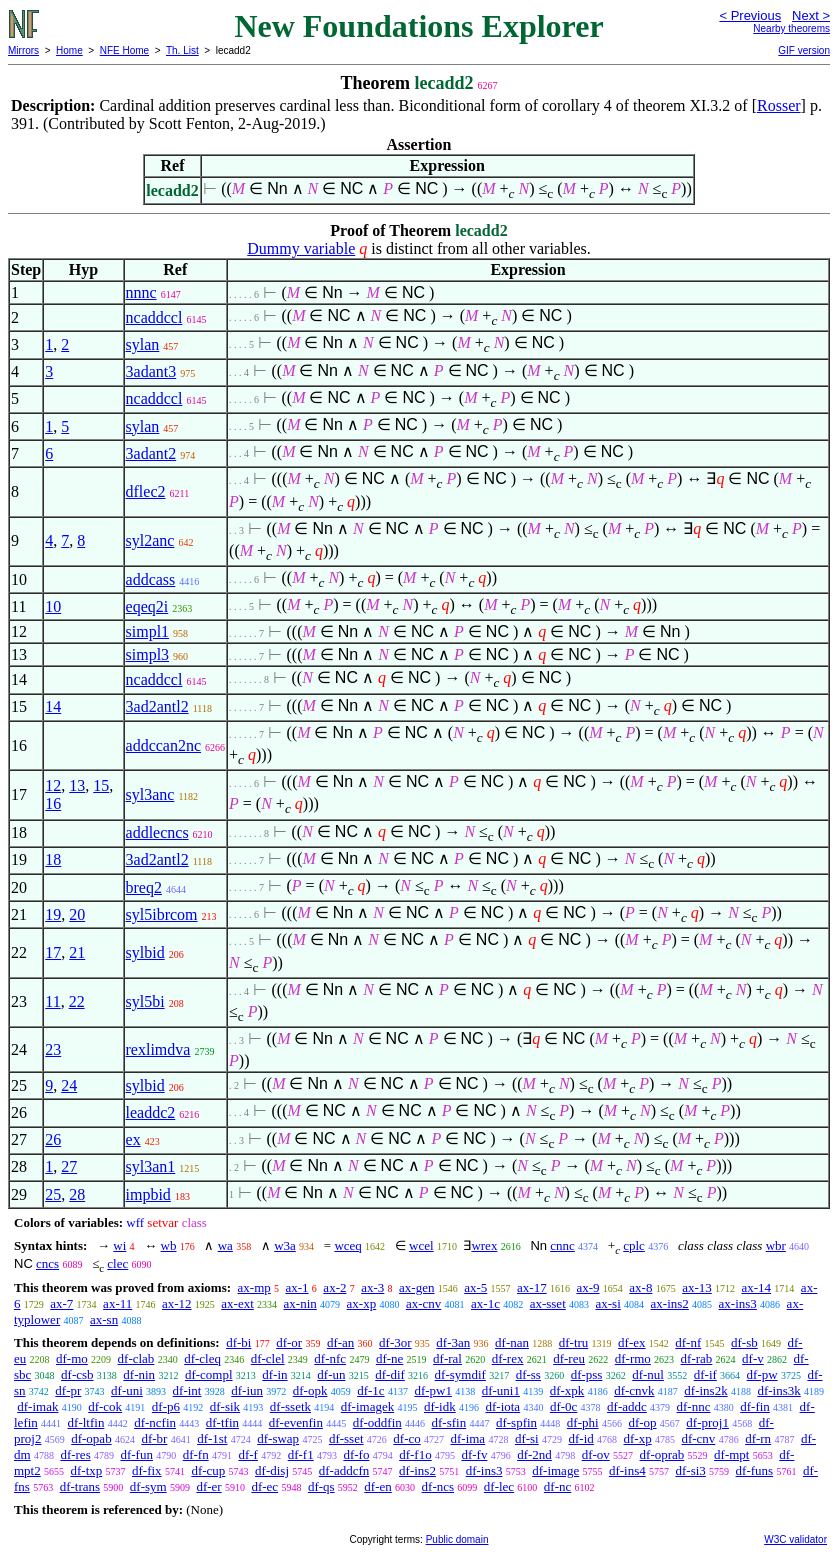 This screenshot has width=838, height=1556. What do you see at coordinates (453, 1342) in the screenshot?
I see `df-3an` at bounding box center [453, 1342].